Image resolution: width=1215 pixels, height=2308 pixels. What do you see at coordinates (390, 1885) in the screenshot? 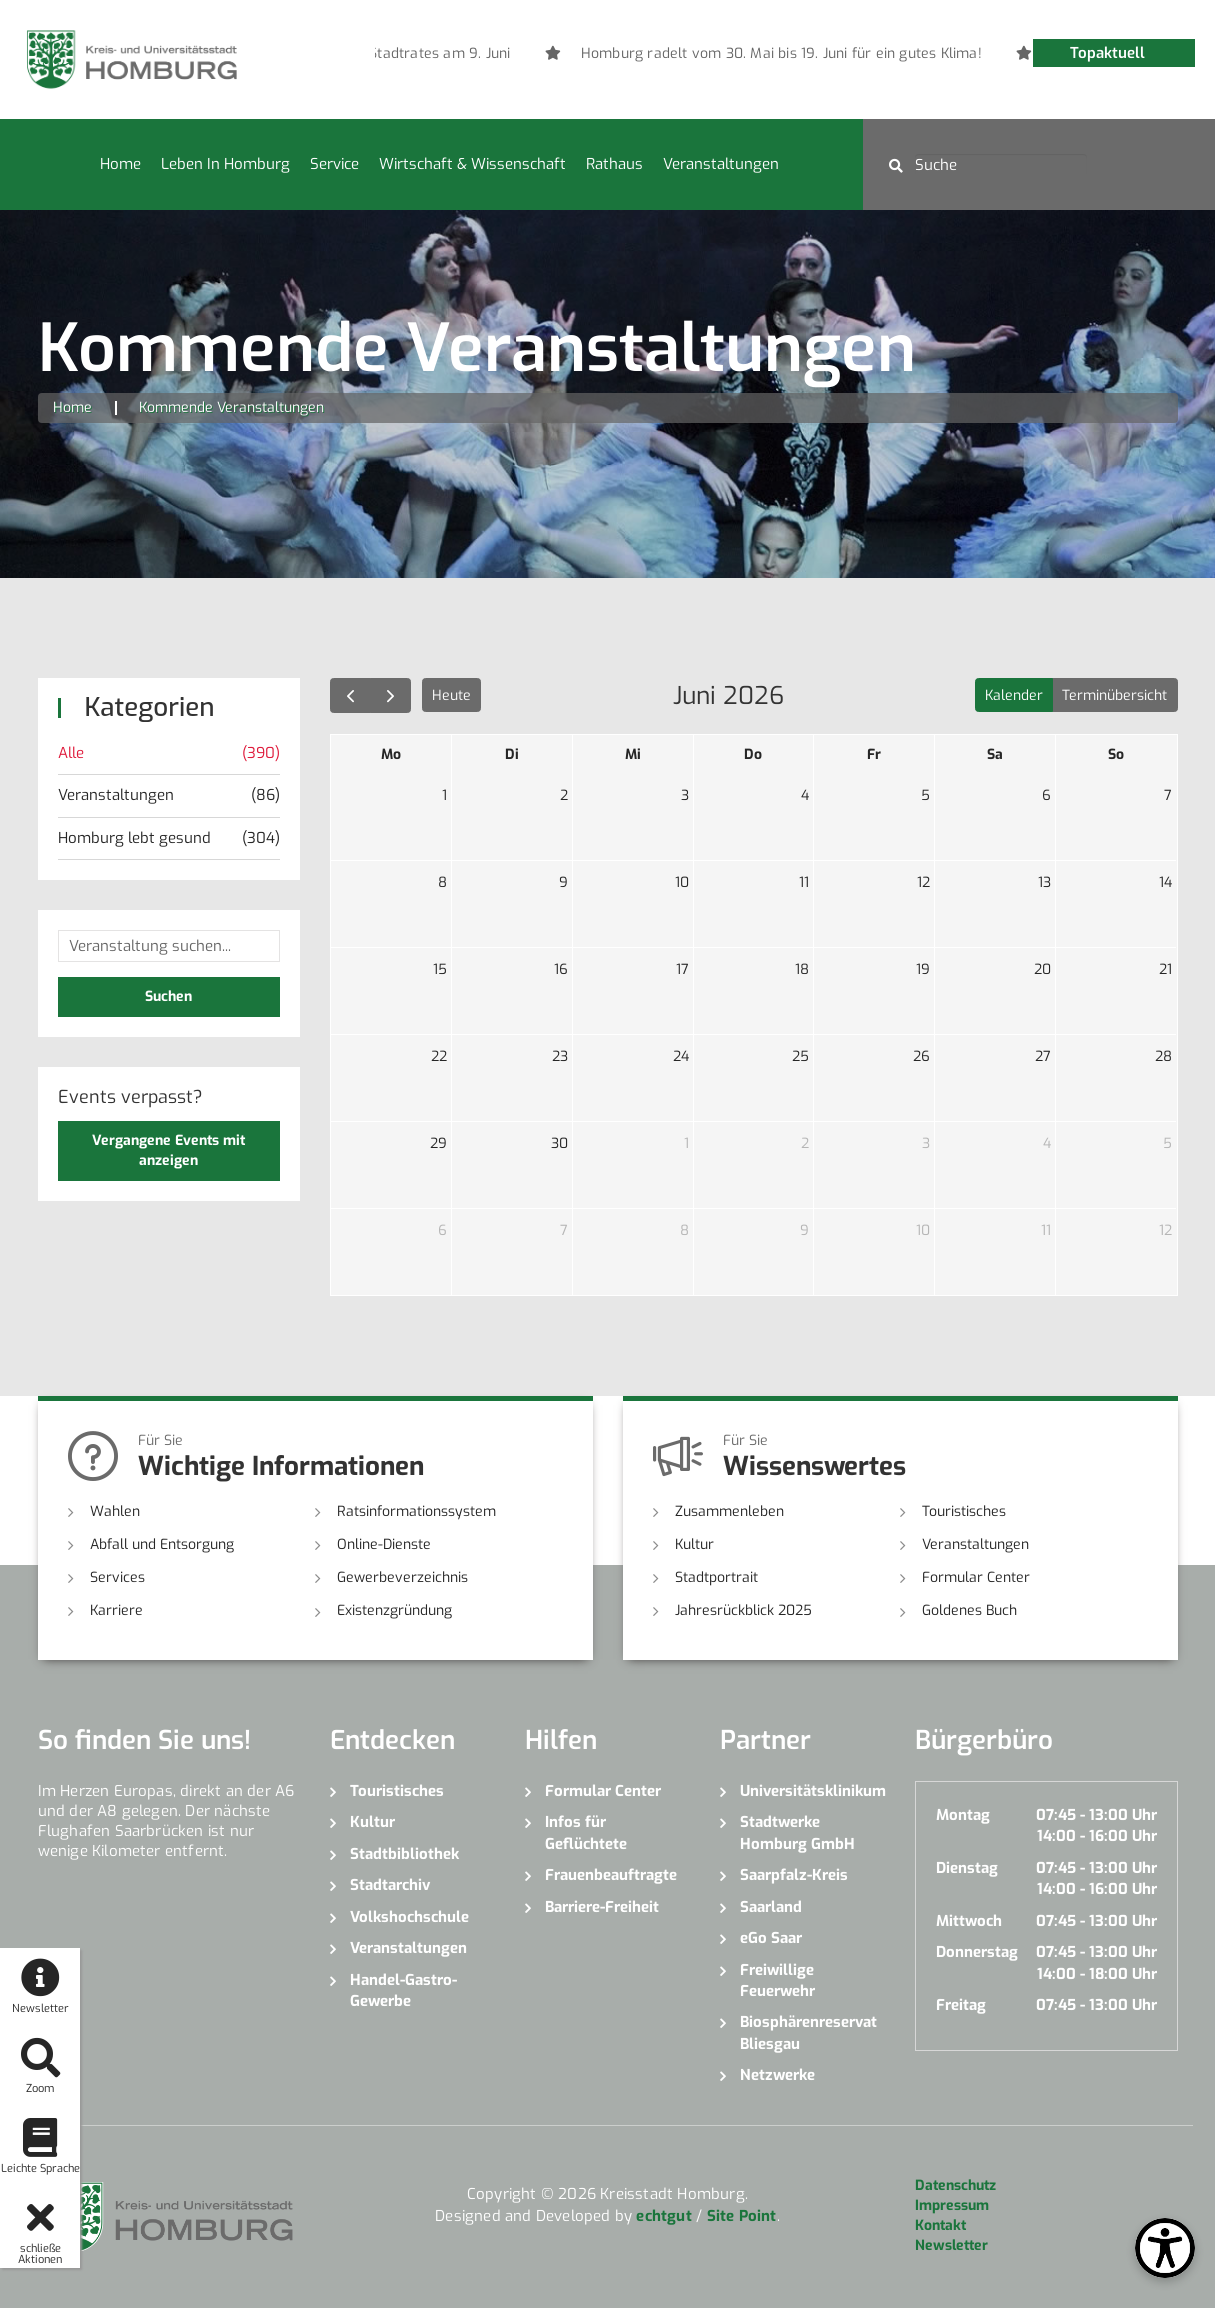
I see `Stadtarchiv` at bounding box center [390, 1885].